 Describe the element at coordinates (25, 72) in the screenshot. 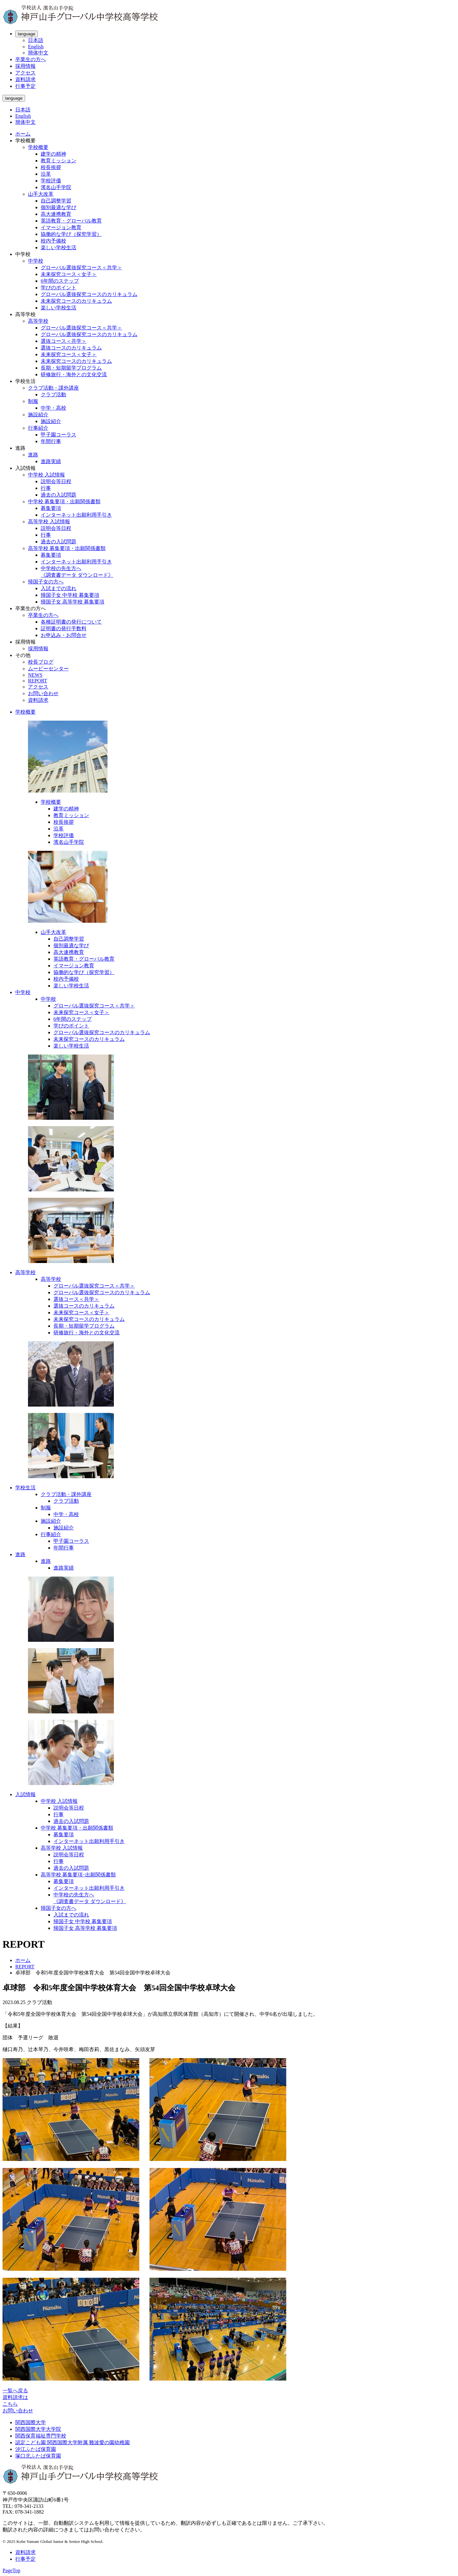

I see `アクセス` at that location.